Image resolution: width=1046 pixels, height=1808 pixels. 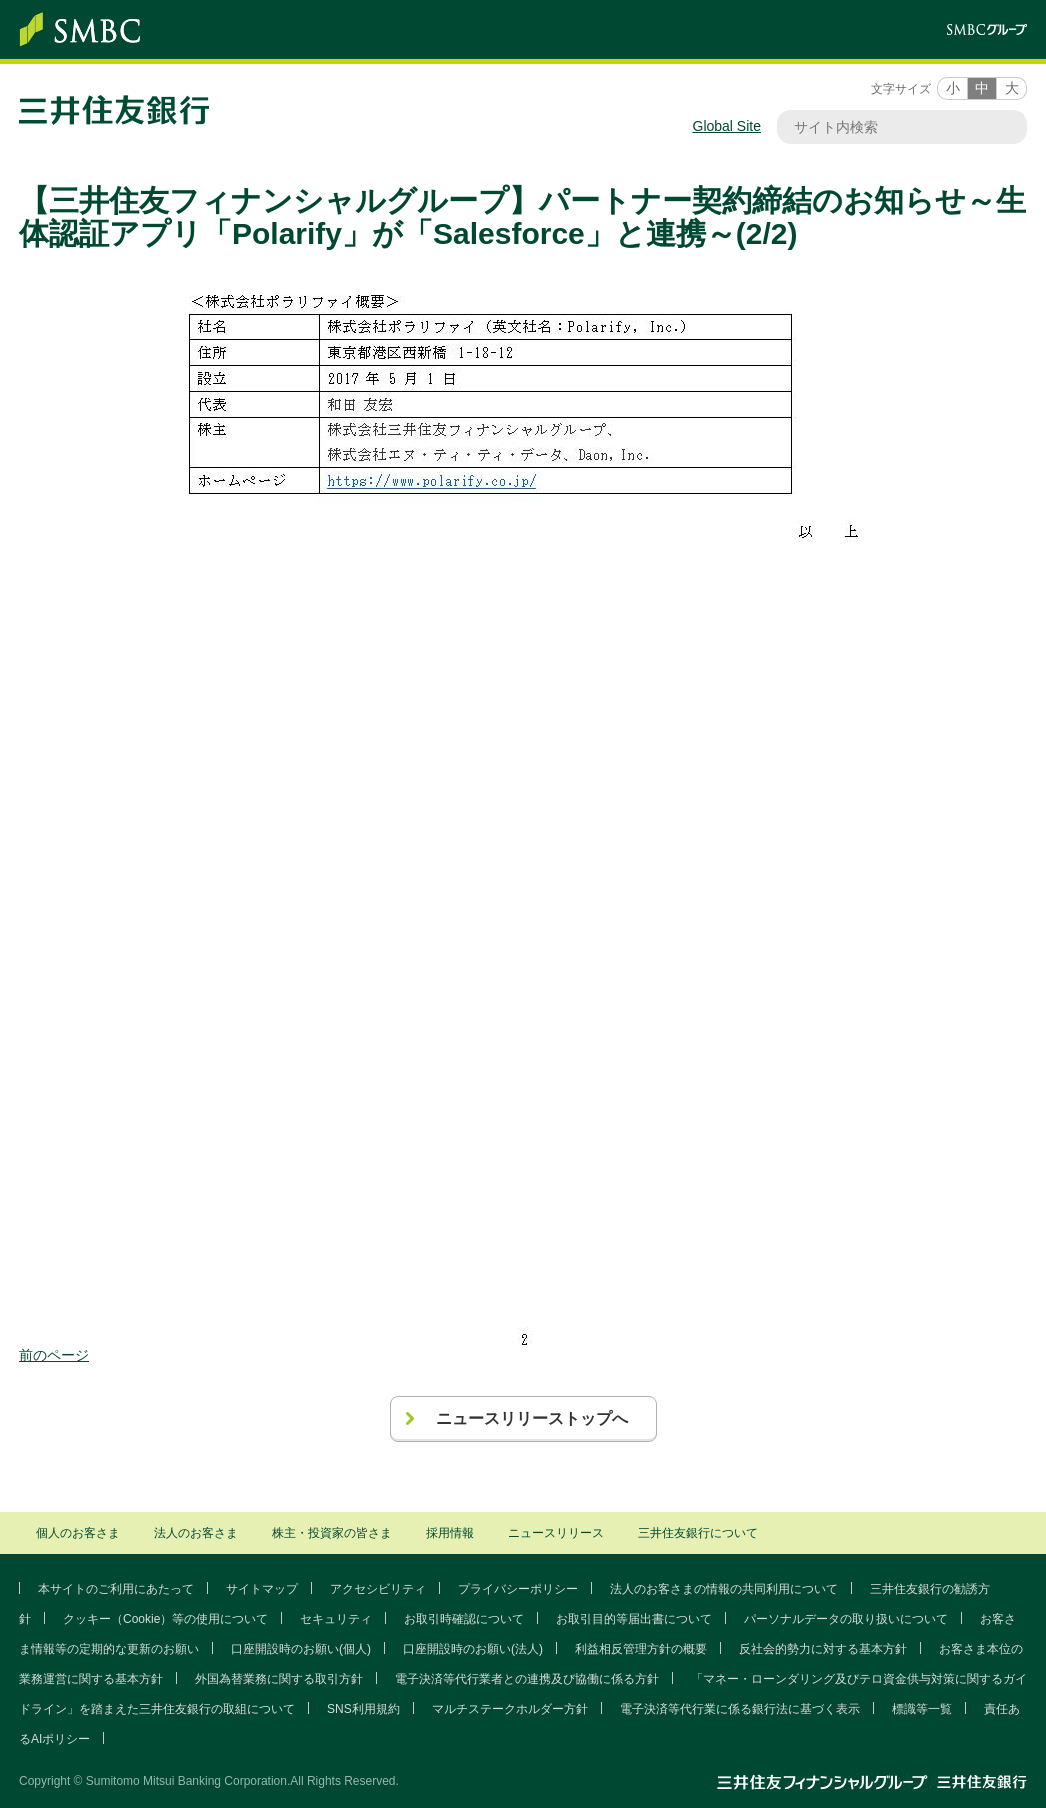 What do you see at coordinates (556, 1533) in the screenshot?
I see `ニュースリリース` at bounding box center [556, 1533].